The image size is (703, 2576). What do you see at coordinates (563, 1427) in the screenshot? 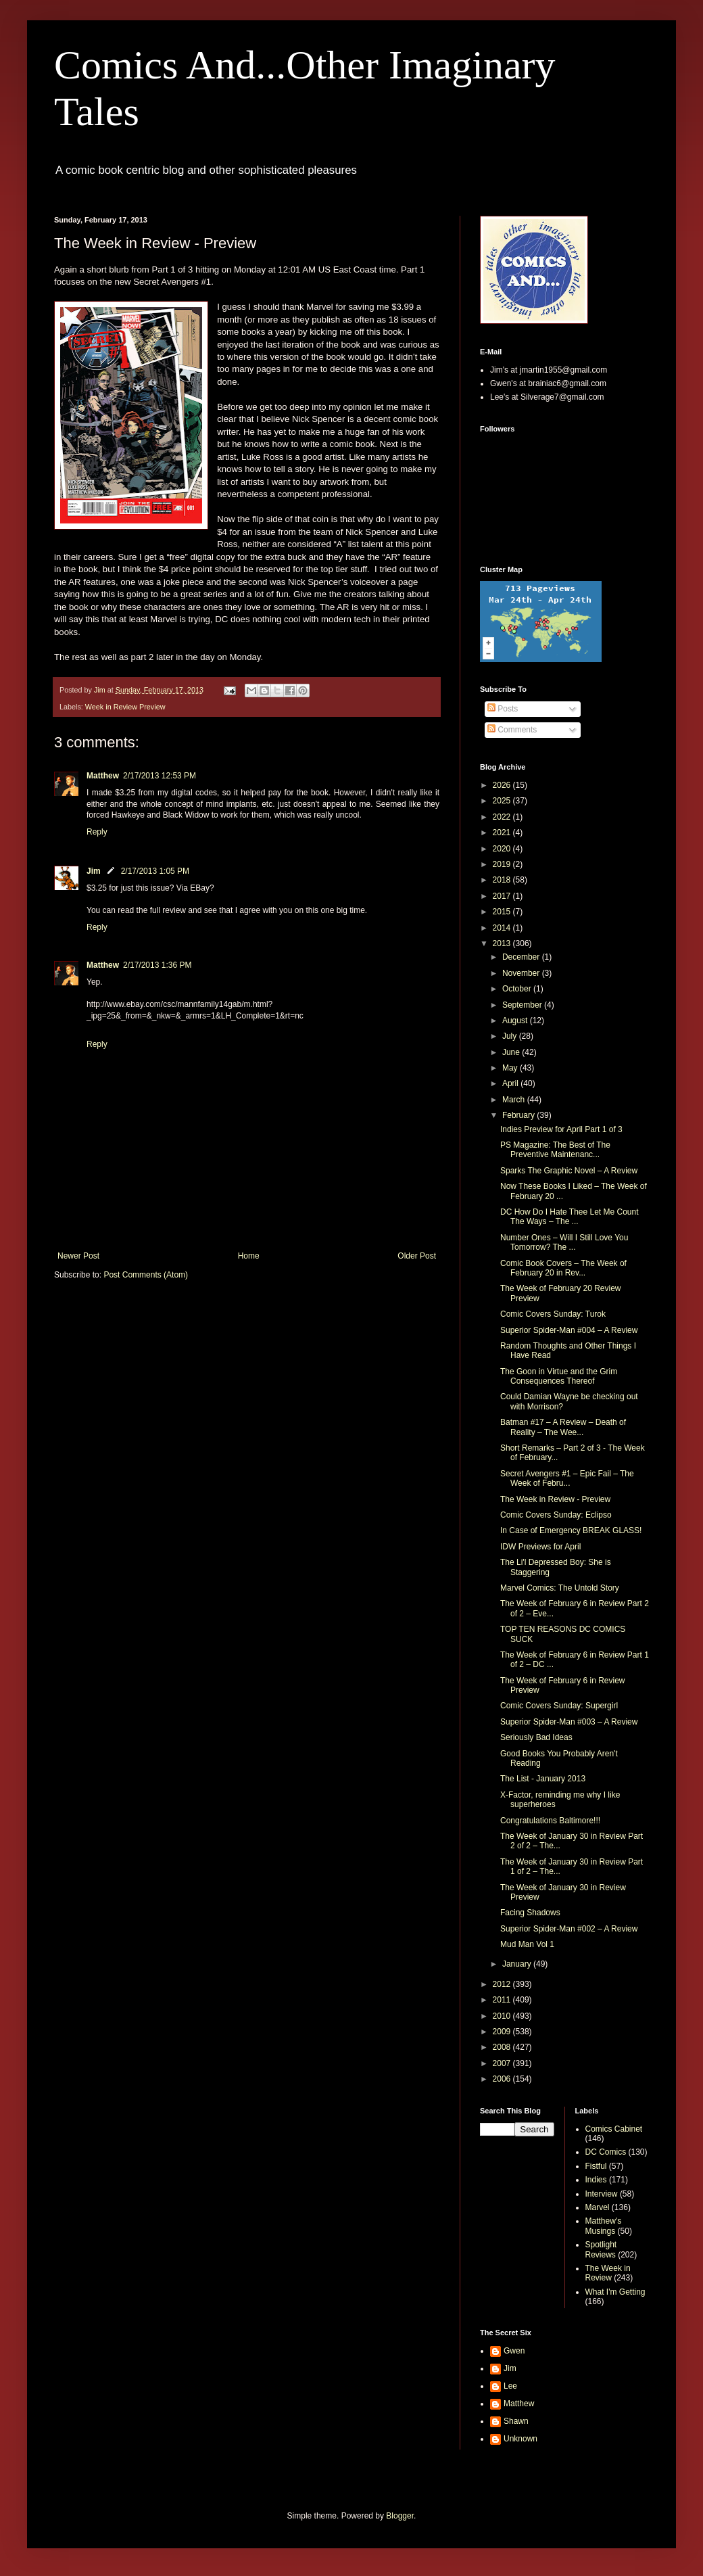
I see `Batman #17 – A Review – Death of Reality – The Wee...` at bounding box center [563, 1427].